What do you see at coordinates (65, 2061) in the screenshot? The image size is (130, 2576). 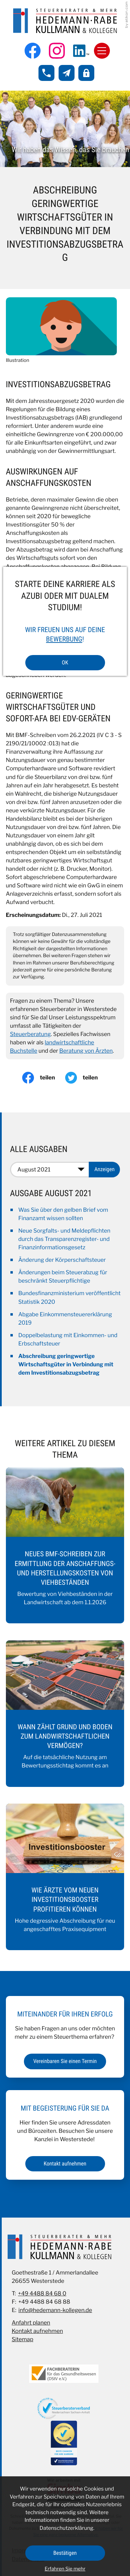 I see `[Erfahren Sie mehr: Miteinander für Ihren Erfolg]` at bounding box center [65, 2061].